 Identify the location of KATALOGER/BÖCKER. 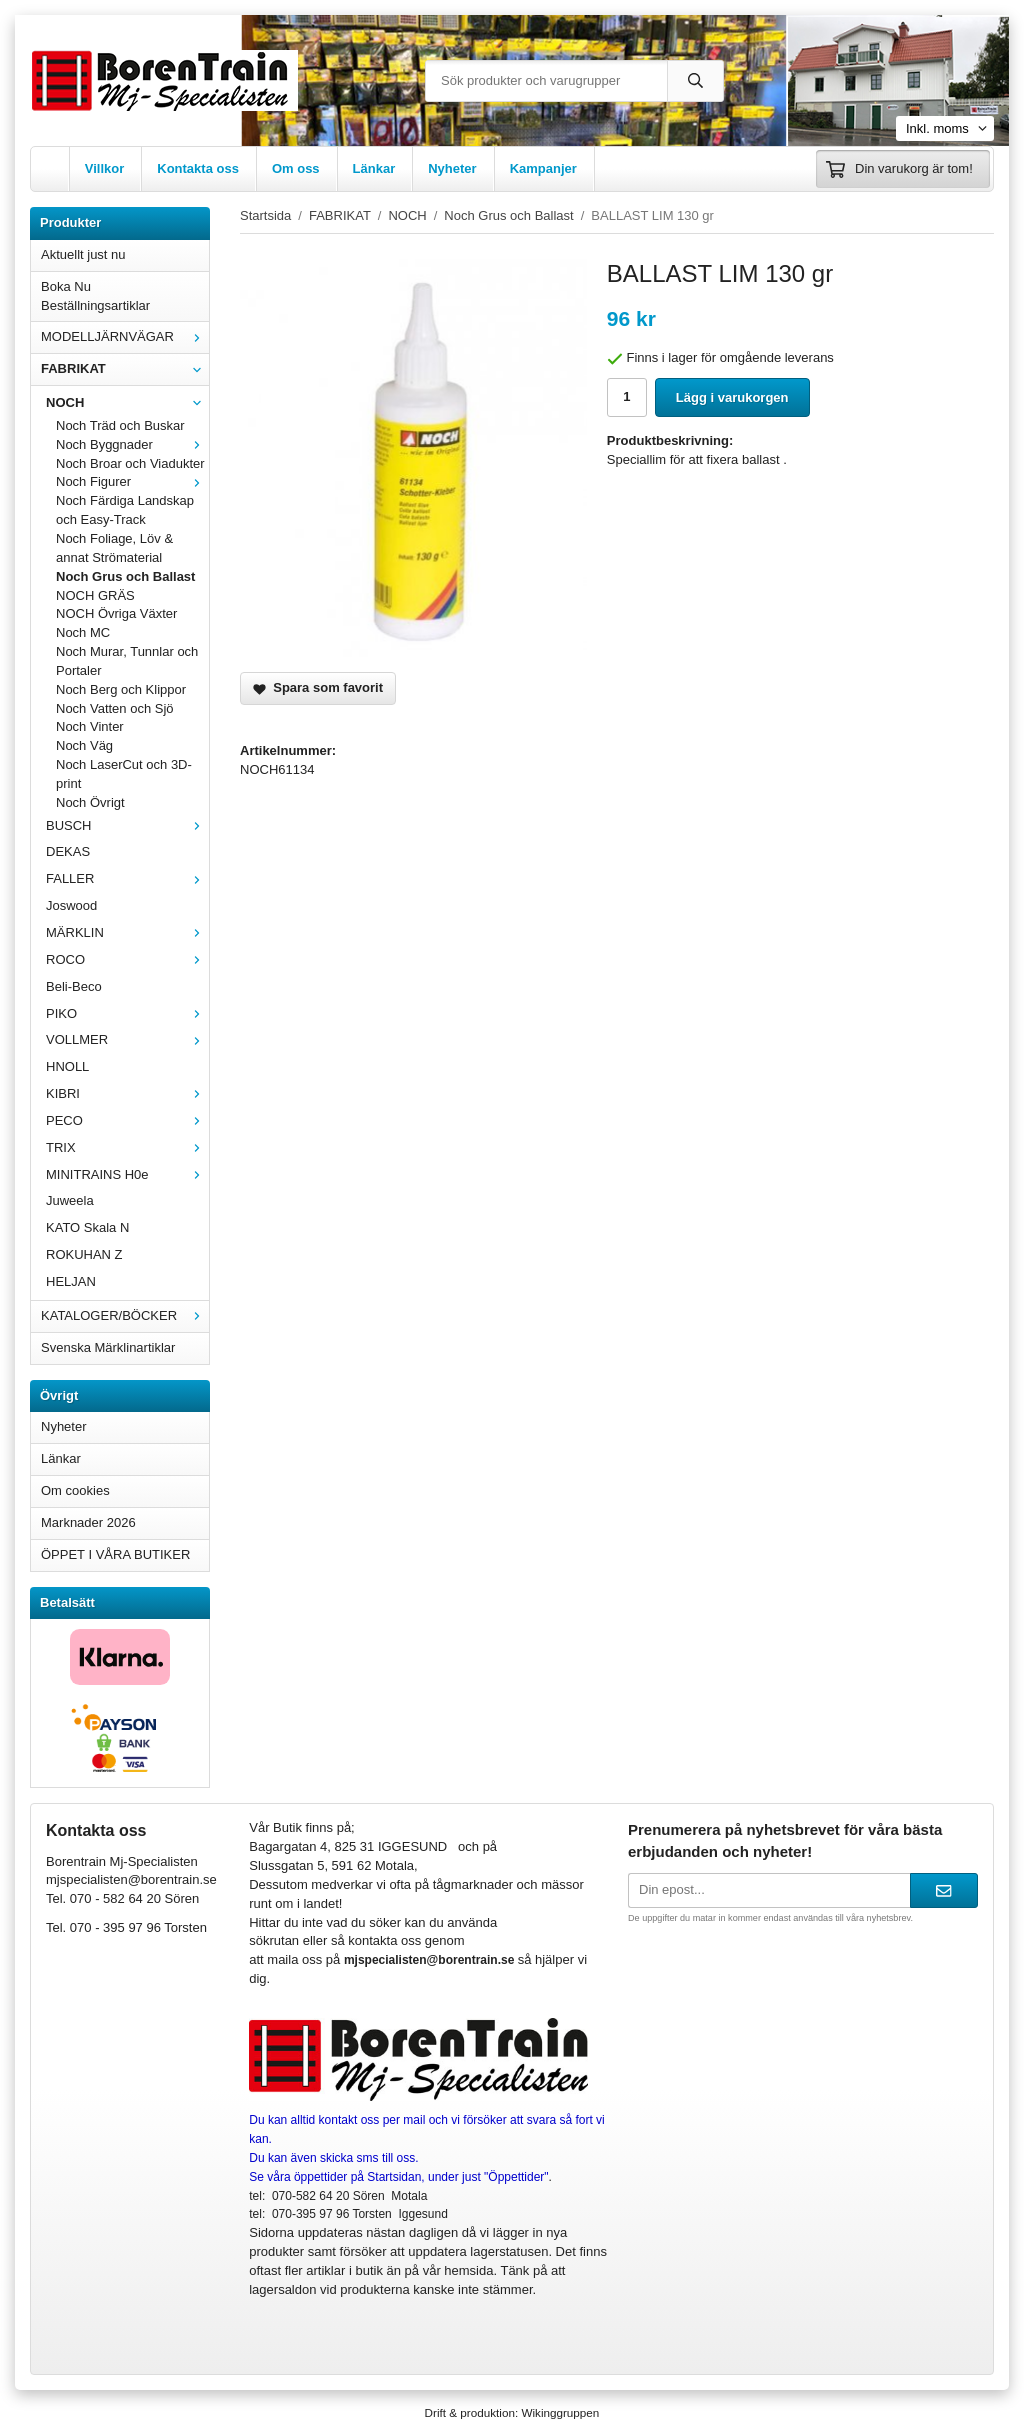
(125, 1315).